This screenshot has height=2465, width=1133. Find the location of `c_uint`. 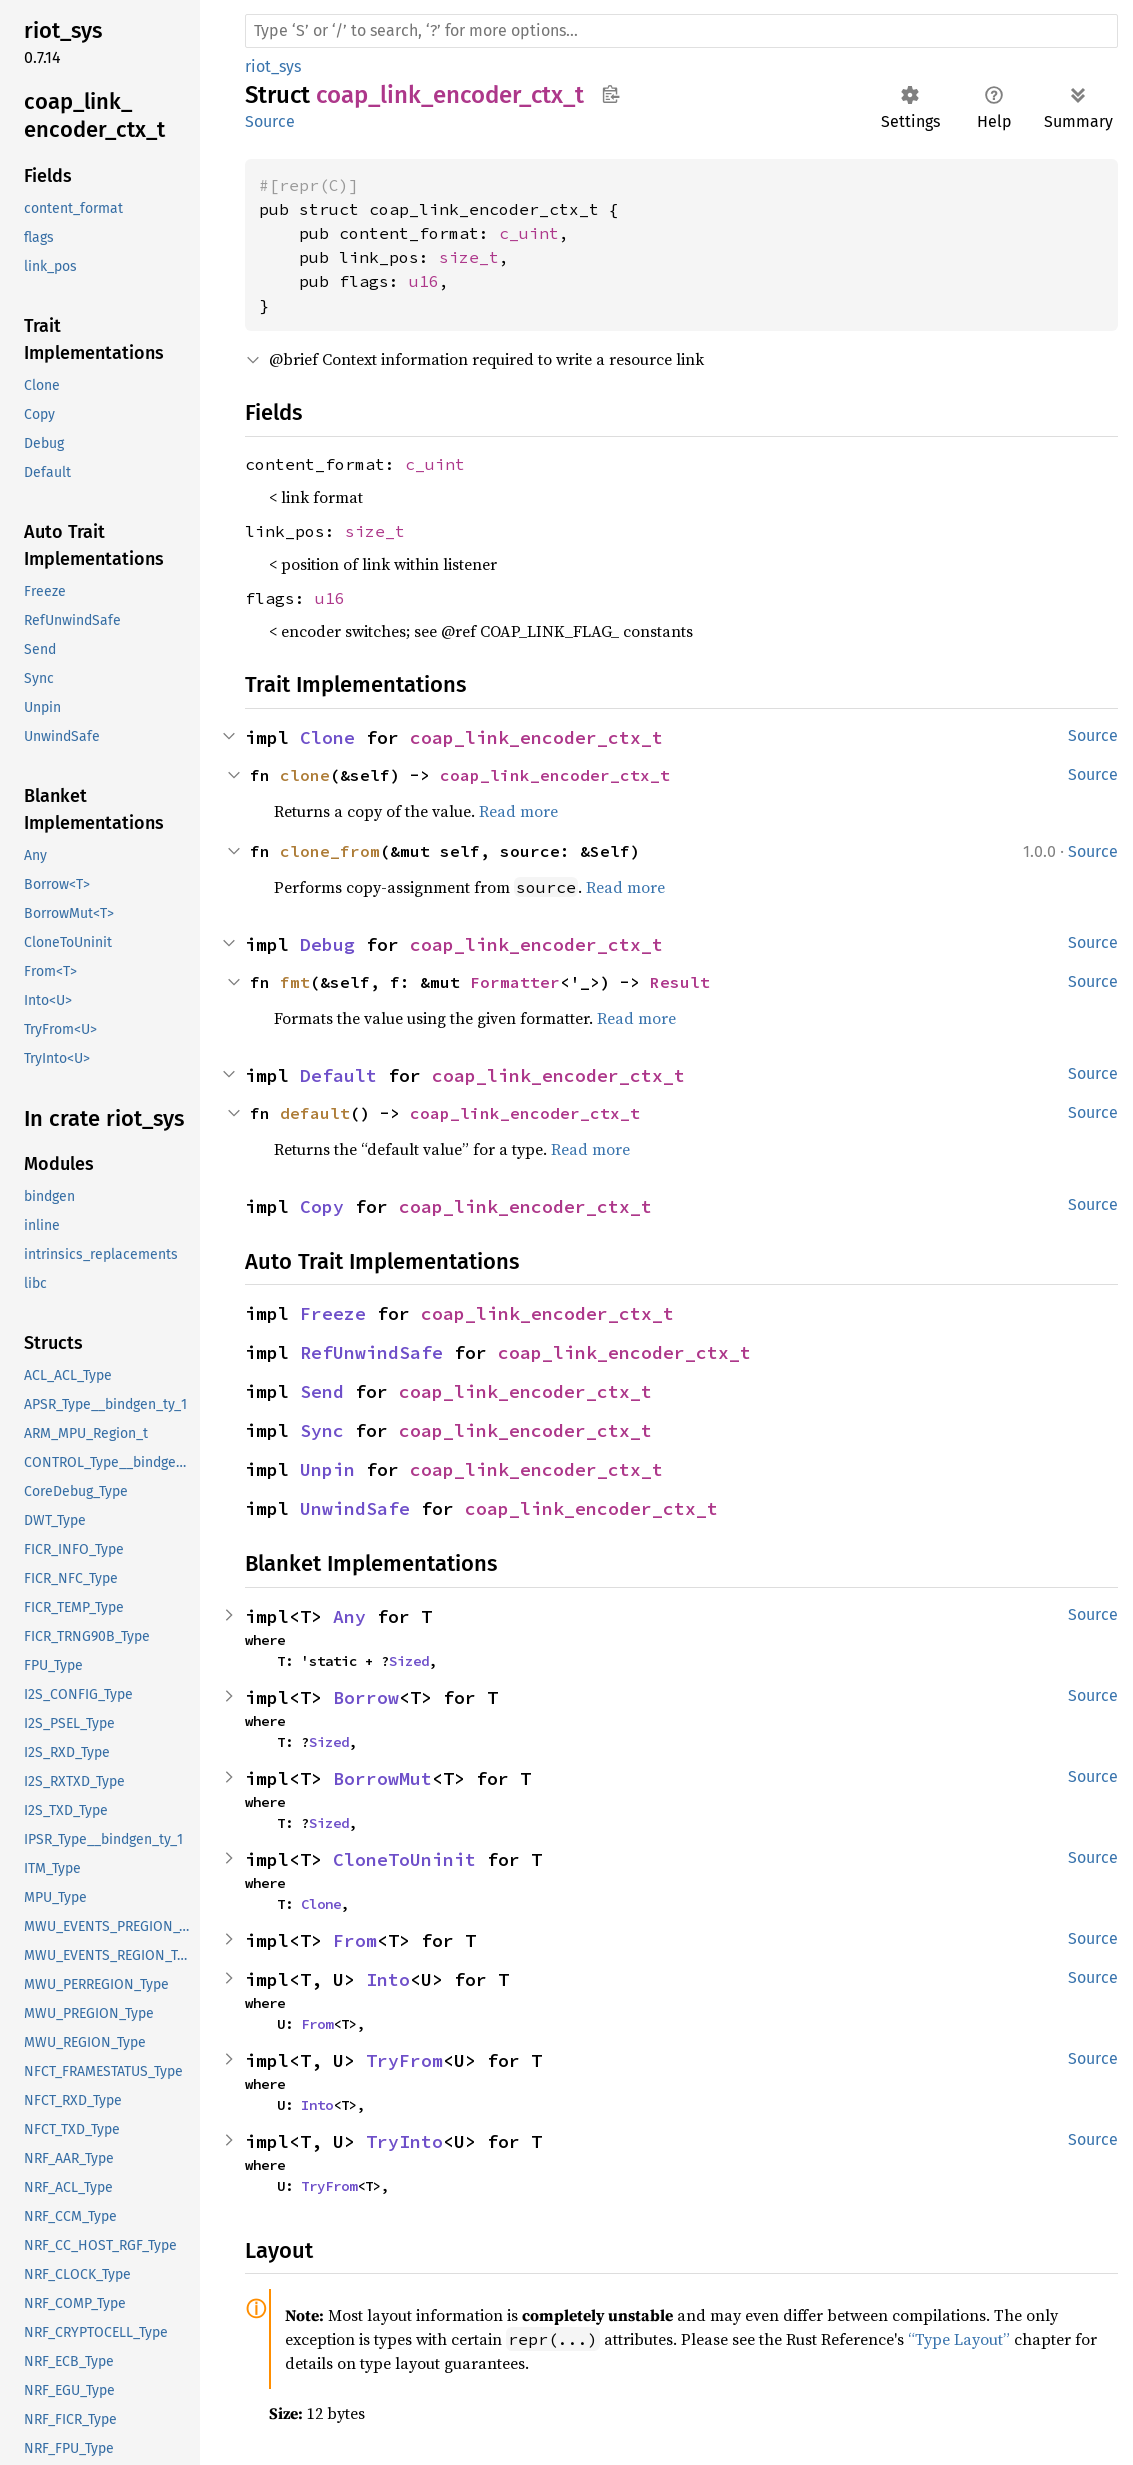

c_uint is located at coordinates (529, 233).